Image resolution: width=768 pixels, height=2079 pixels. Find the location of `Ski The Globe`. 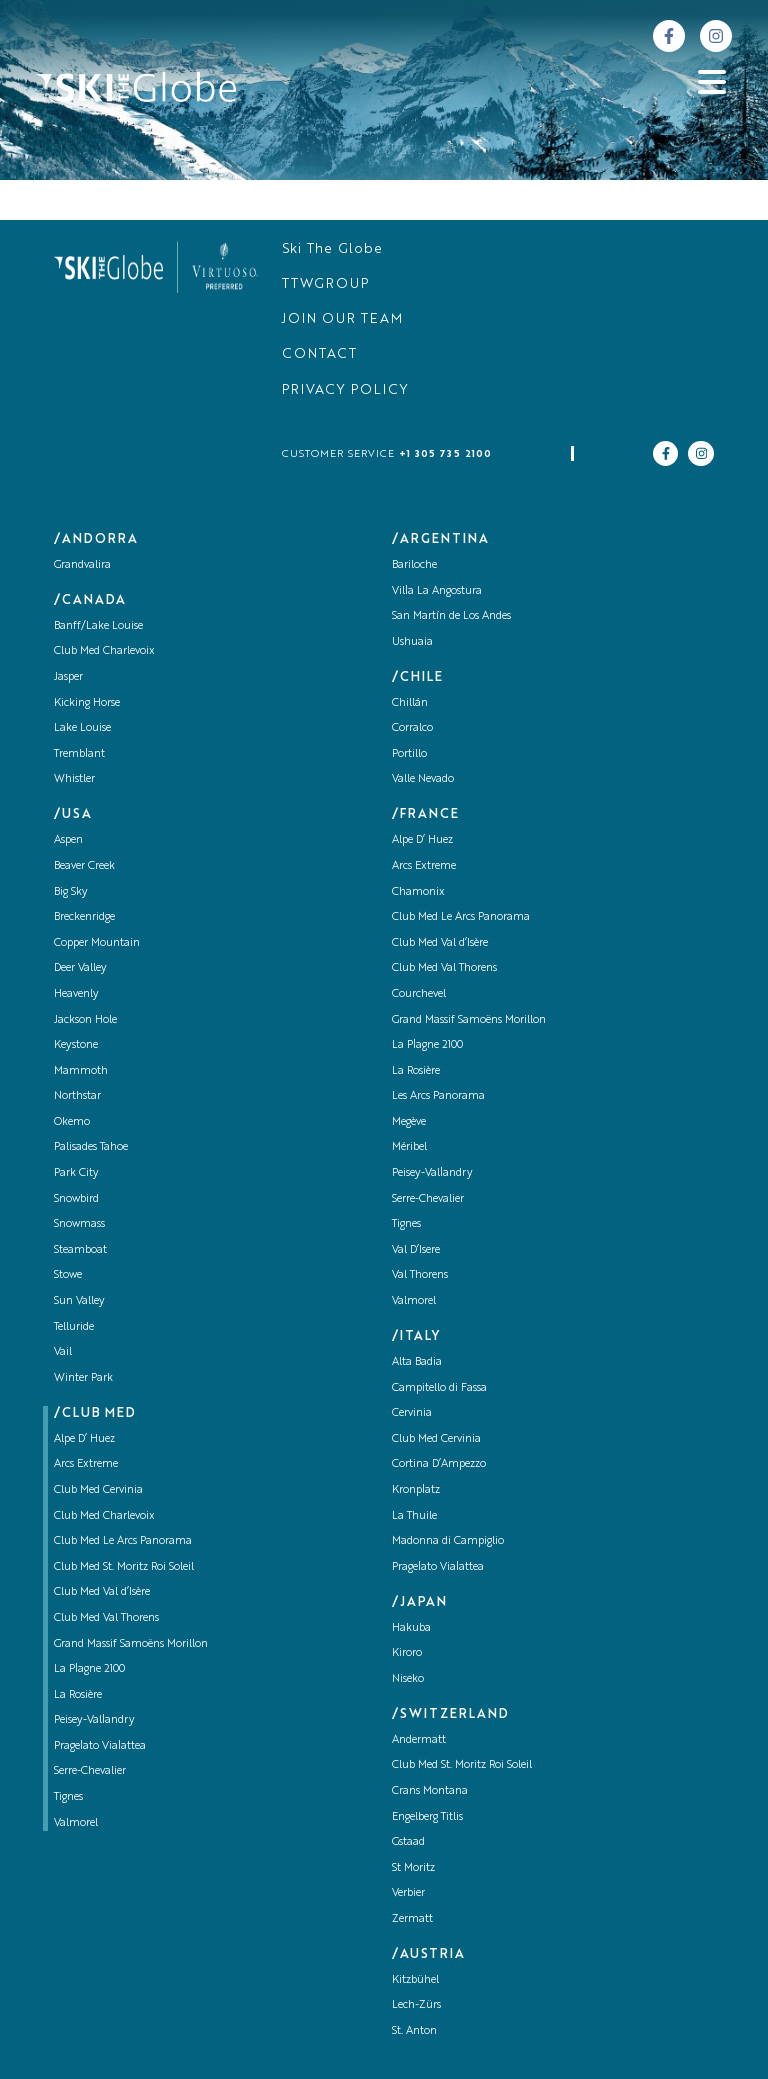

Ski The Globe is located at coordinates (332, 249).